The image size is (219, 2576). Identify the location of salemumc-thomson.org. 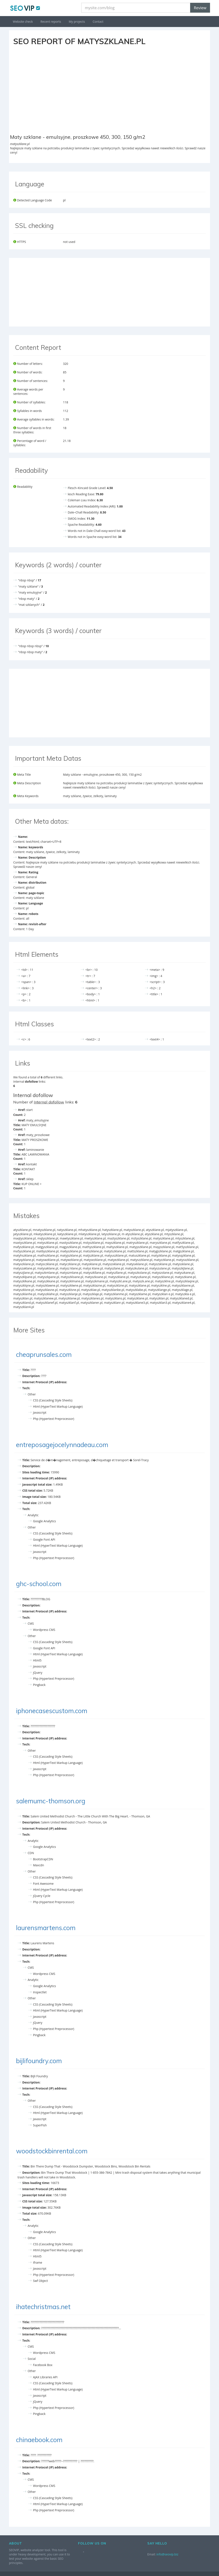
(50, 1801).